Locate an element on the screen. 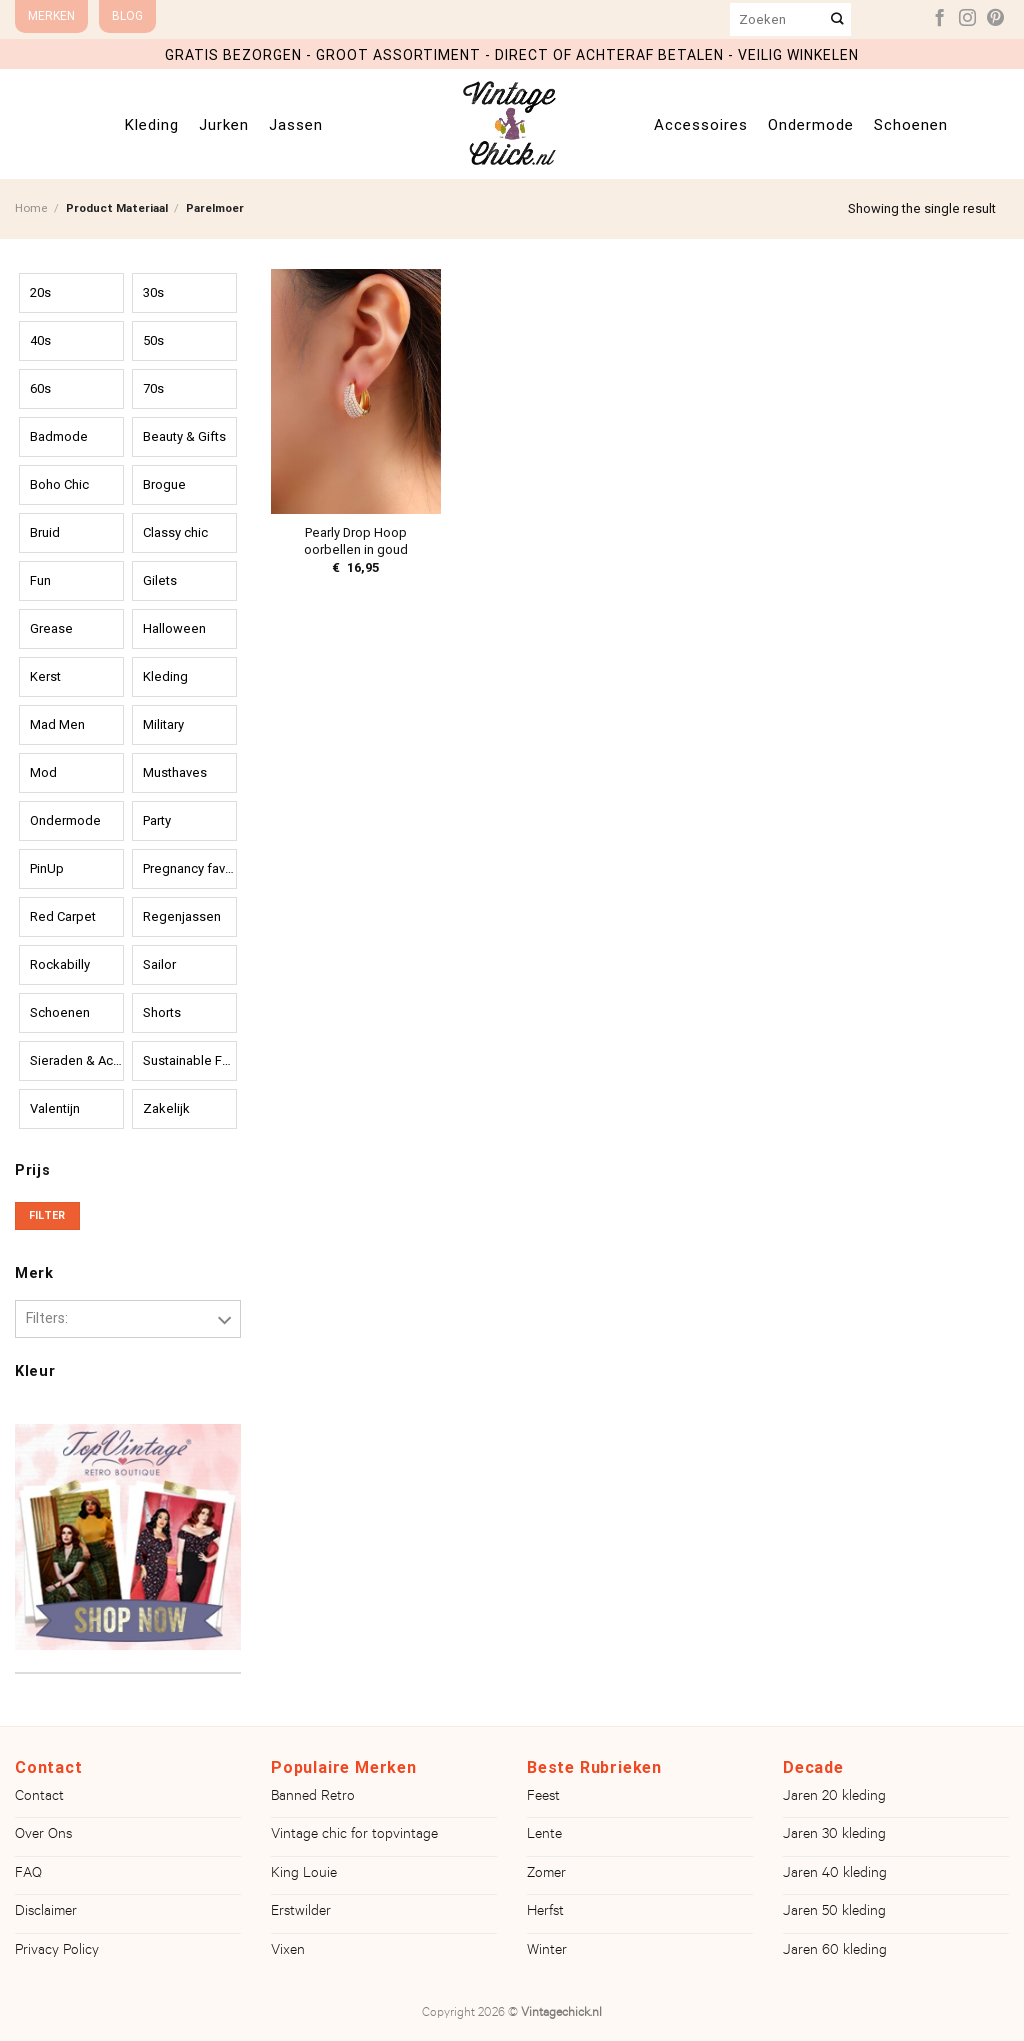 The width and height of the screenshot is (1024, 2041). Pearly Drop Hoop oorbellen in goud is located at coordinates (356, 541).